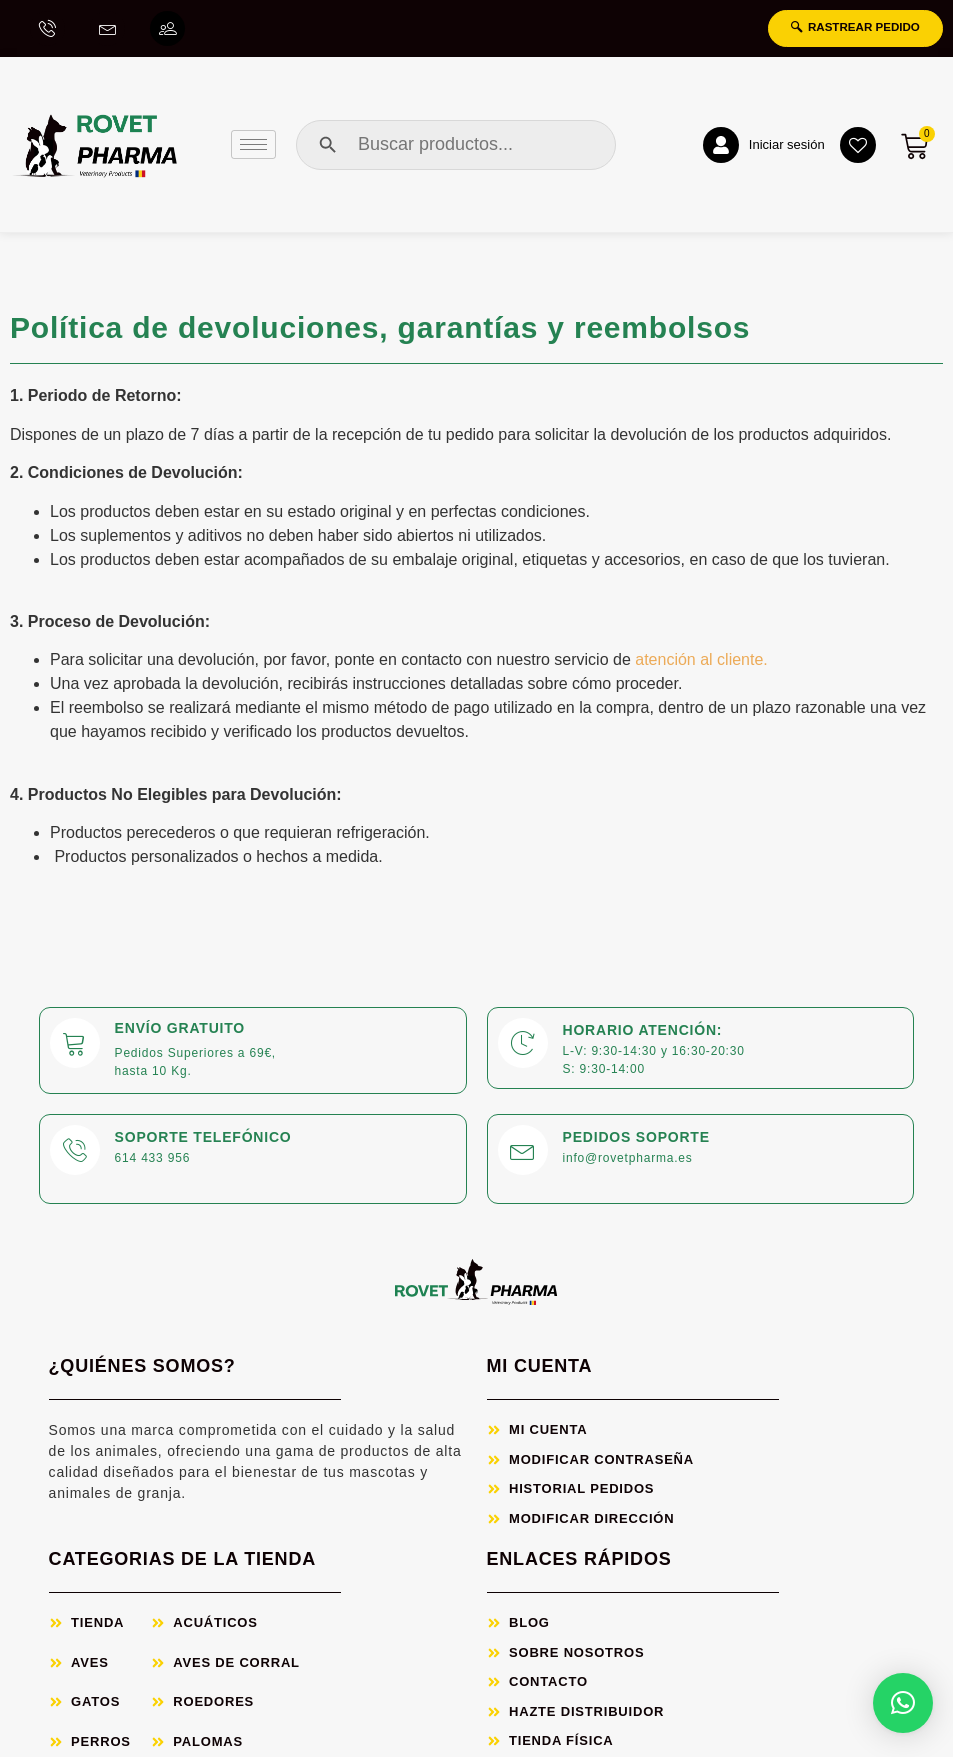  I want to click on [hamburger-icon], so click(253, 147).